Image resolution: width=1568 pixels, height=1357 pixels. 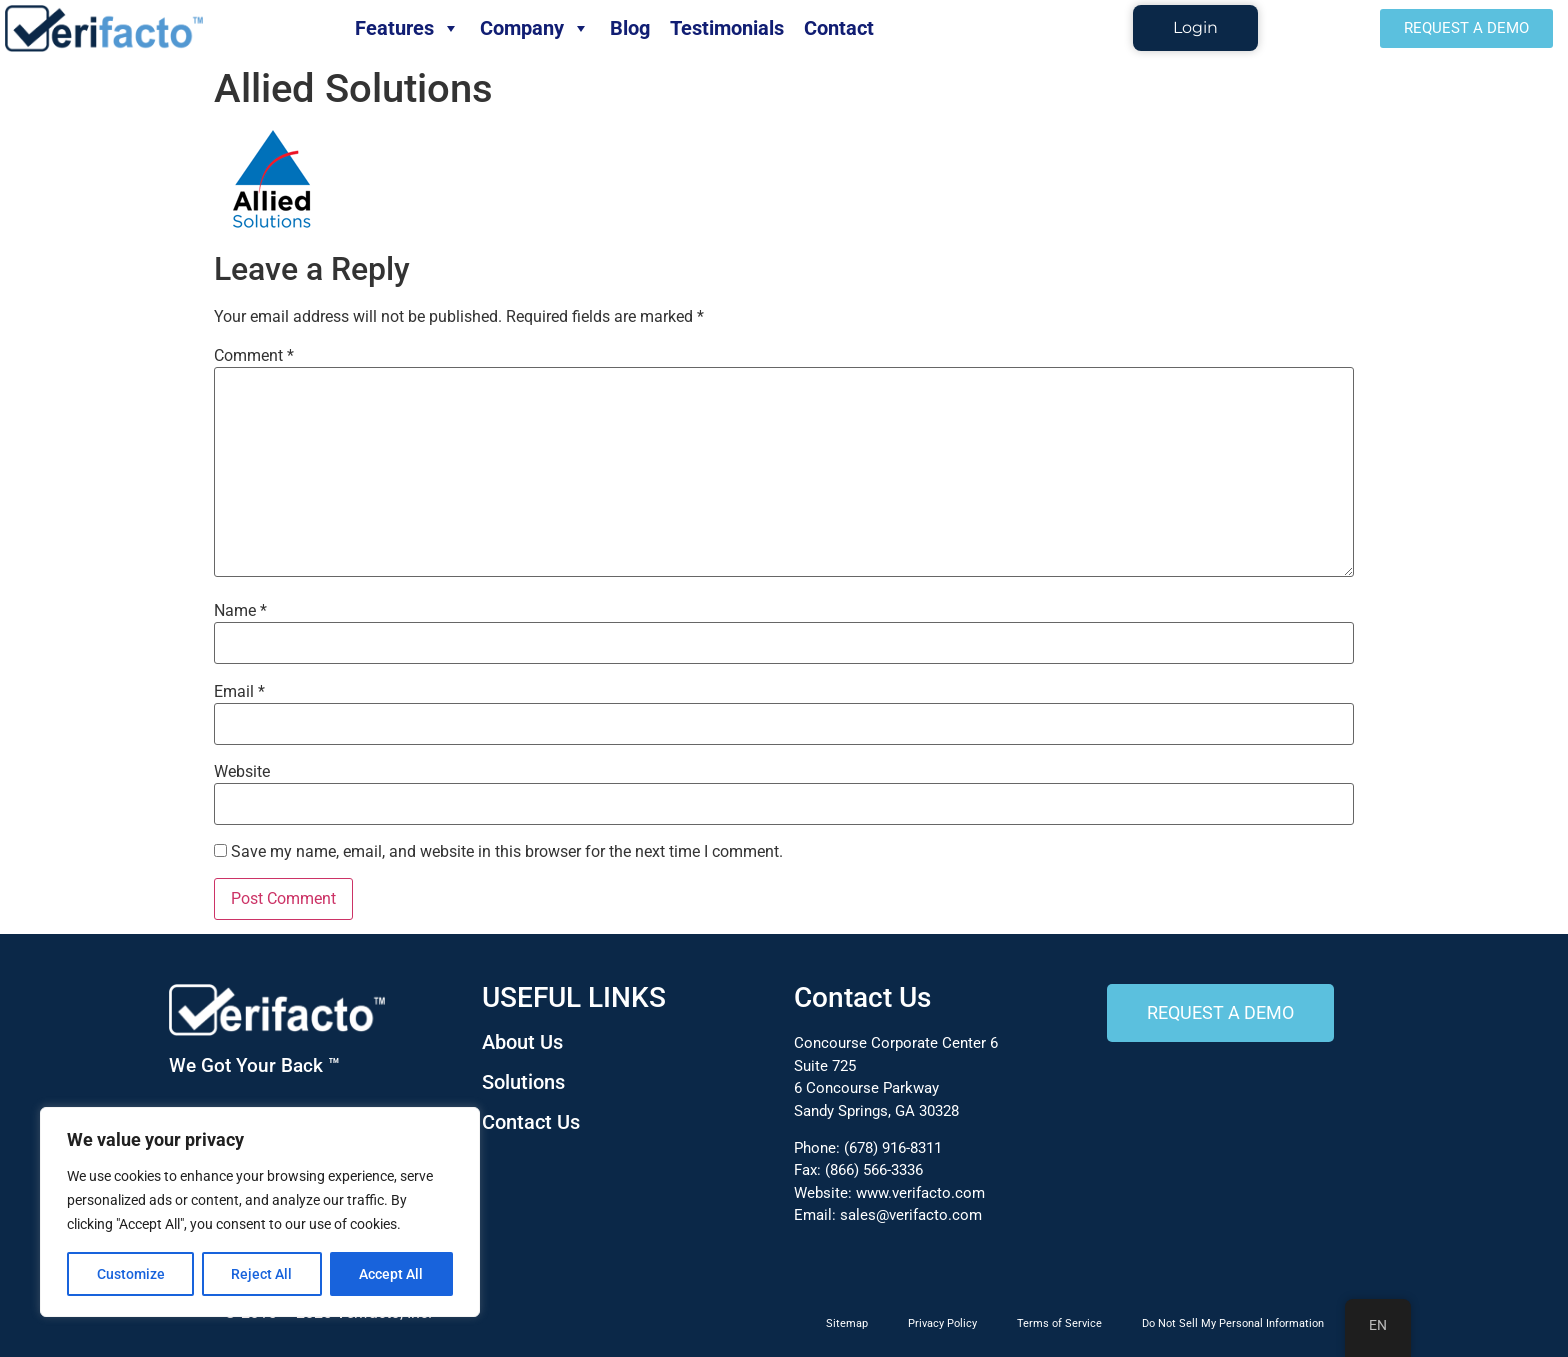 What do you see at coordinates (392, 1274) in the screenshot?
I see `Accept All` at bounding box center [392, 1274].